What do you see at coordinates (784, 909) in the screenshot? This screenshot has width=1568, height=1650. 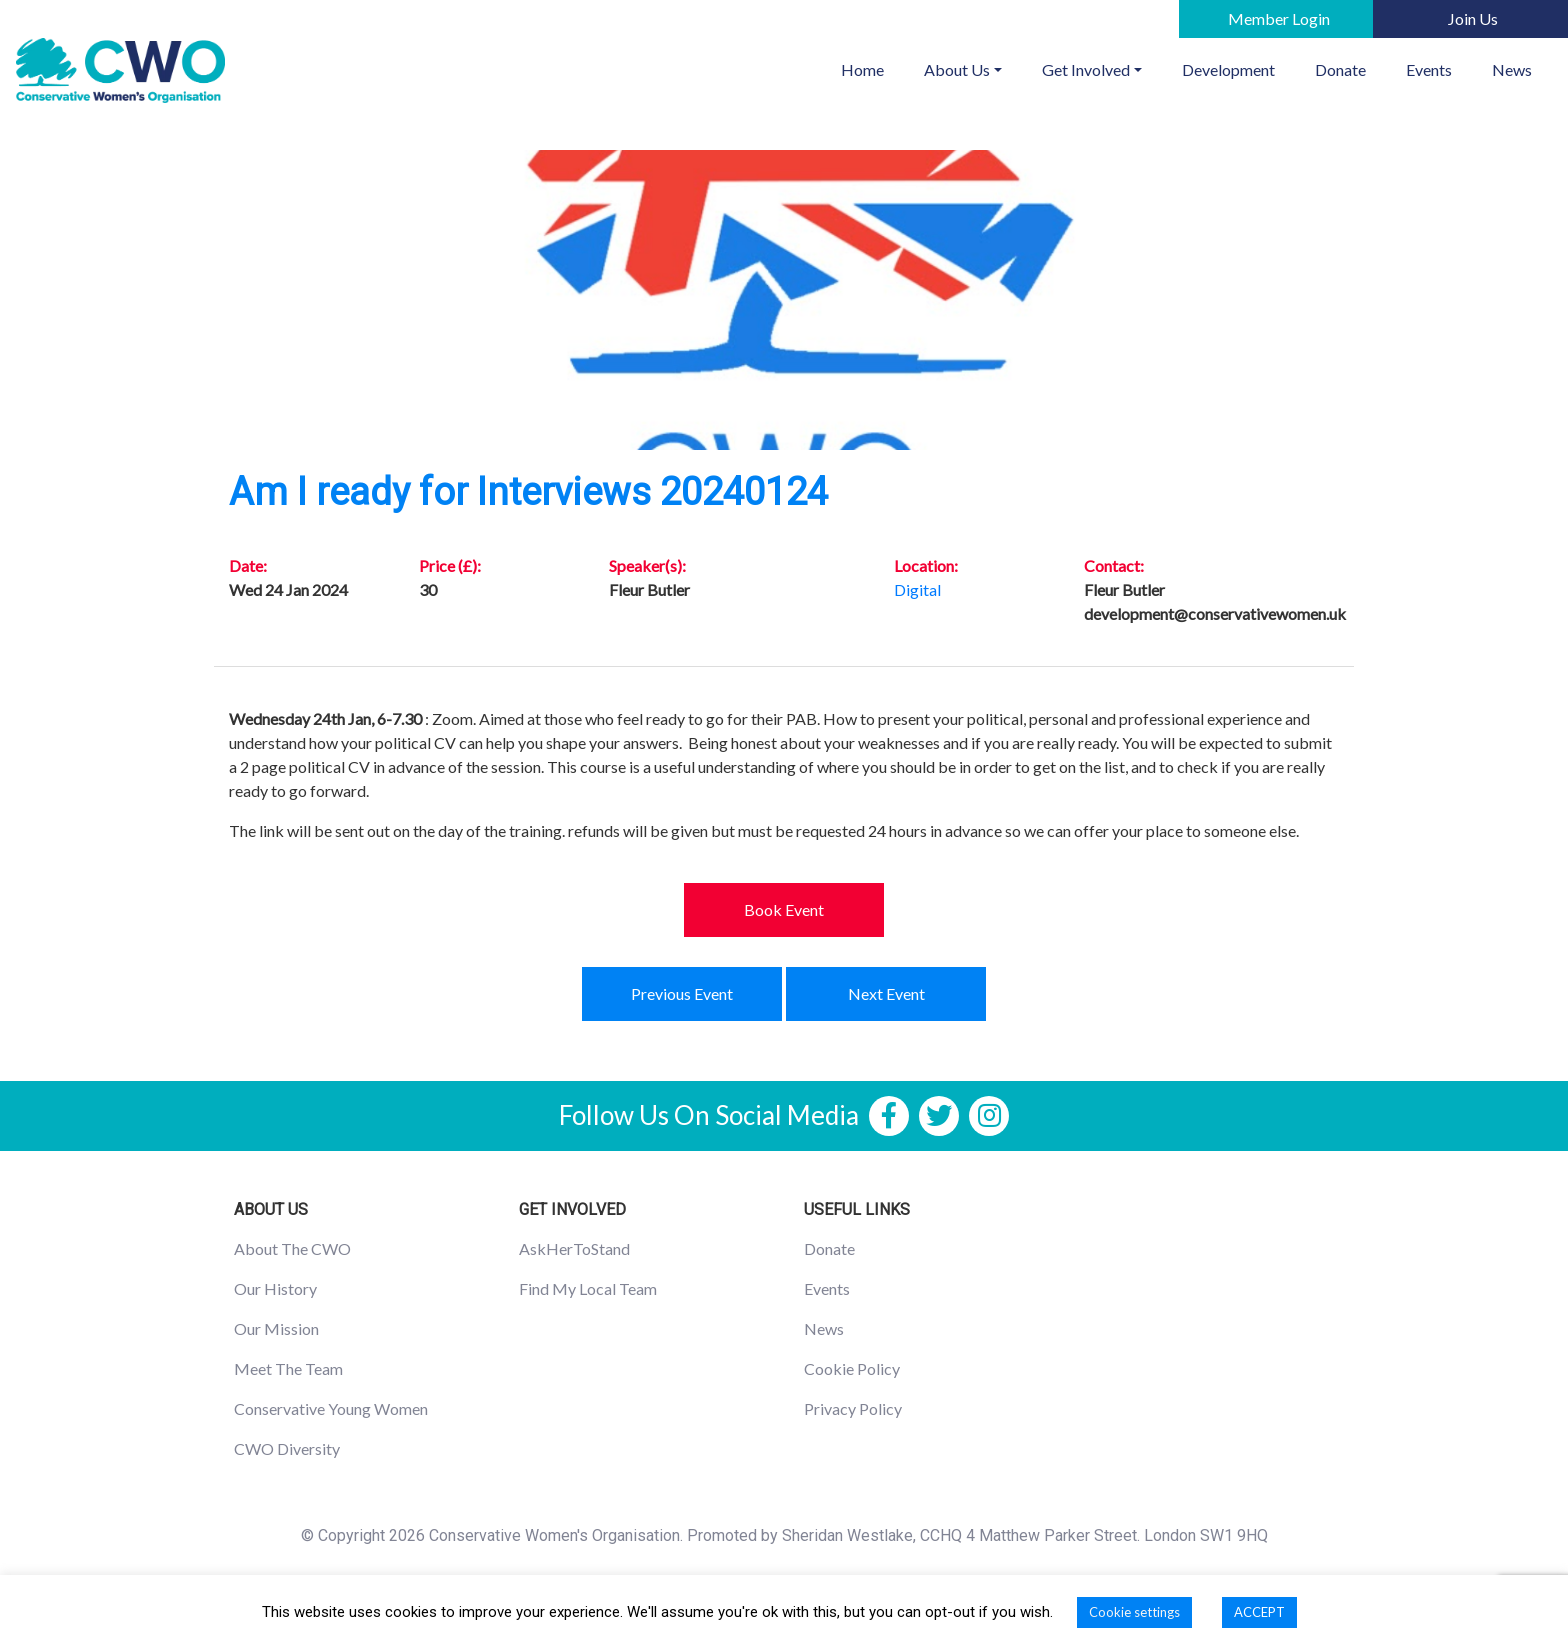 I see `Book Event` at bounding box center [784, 909].